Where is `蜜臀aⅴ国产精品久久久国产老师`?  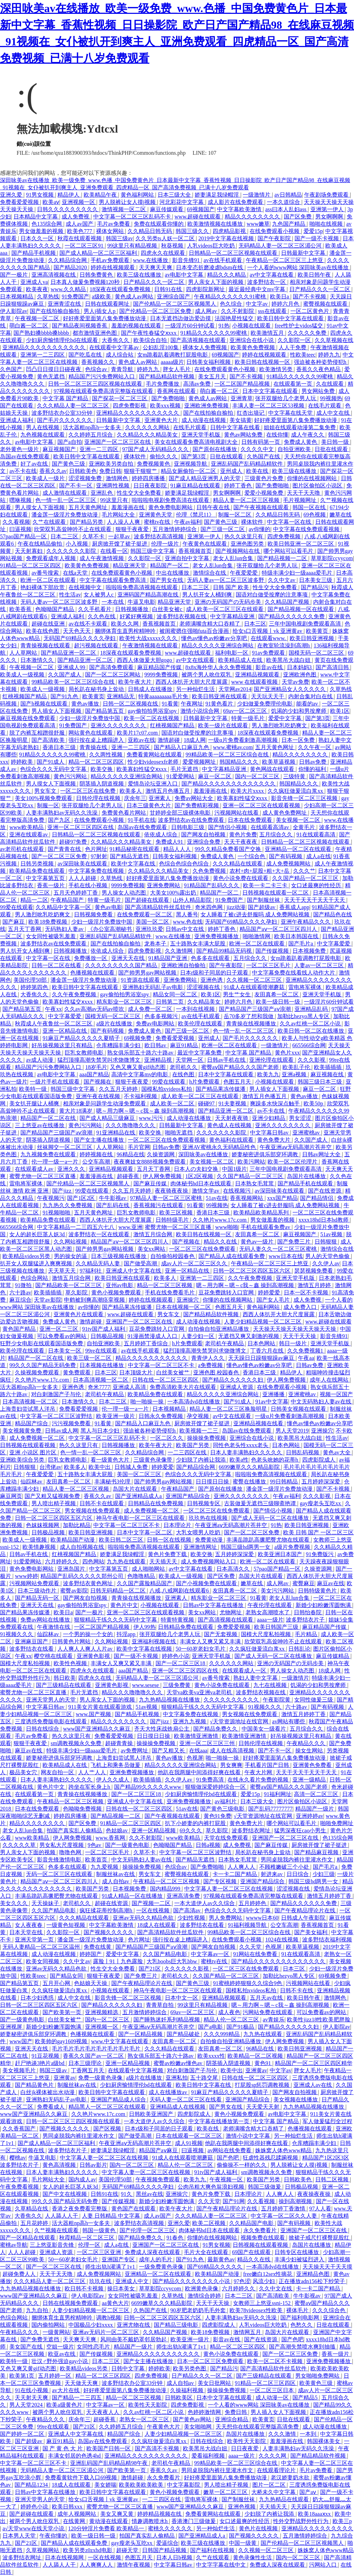
蜜臀aⅴ国产精品久久久国产老师 is located at coordinates (240, 1067).